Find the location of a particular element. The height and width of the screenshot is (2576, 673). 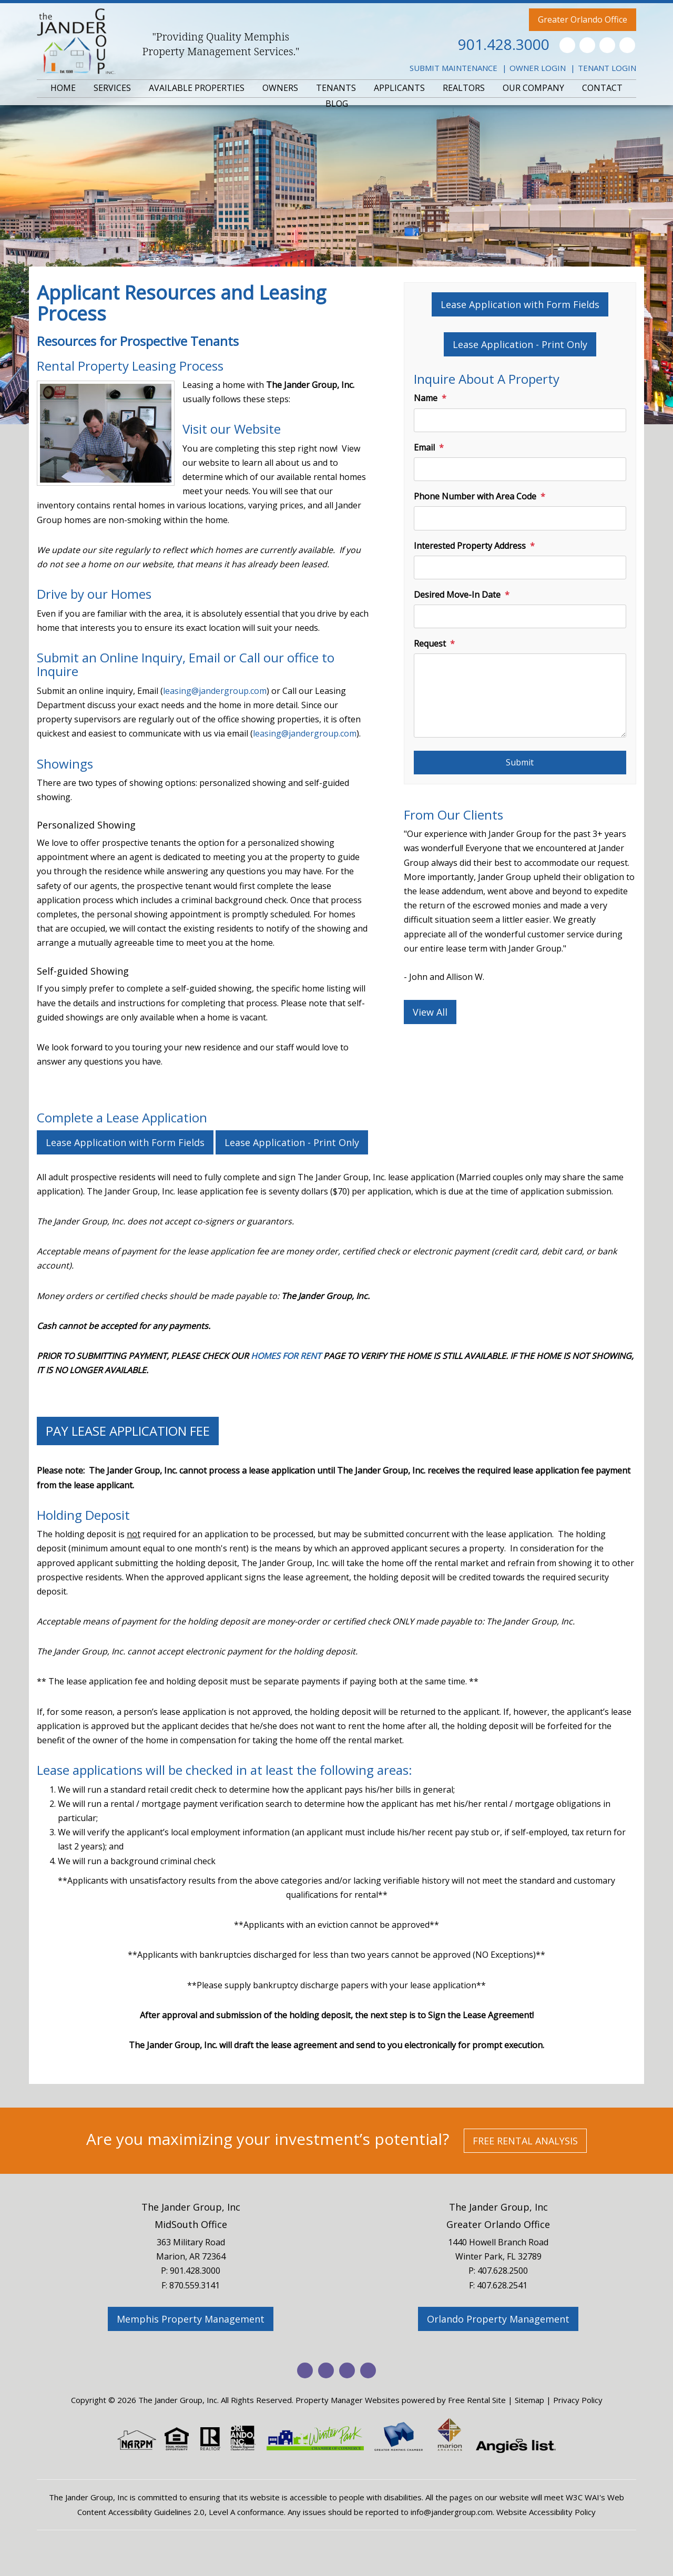

[Email] is located at coordinates (520, 469).